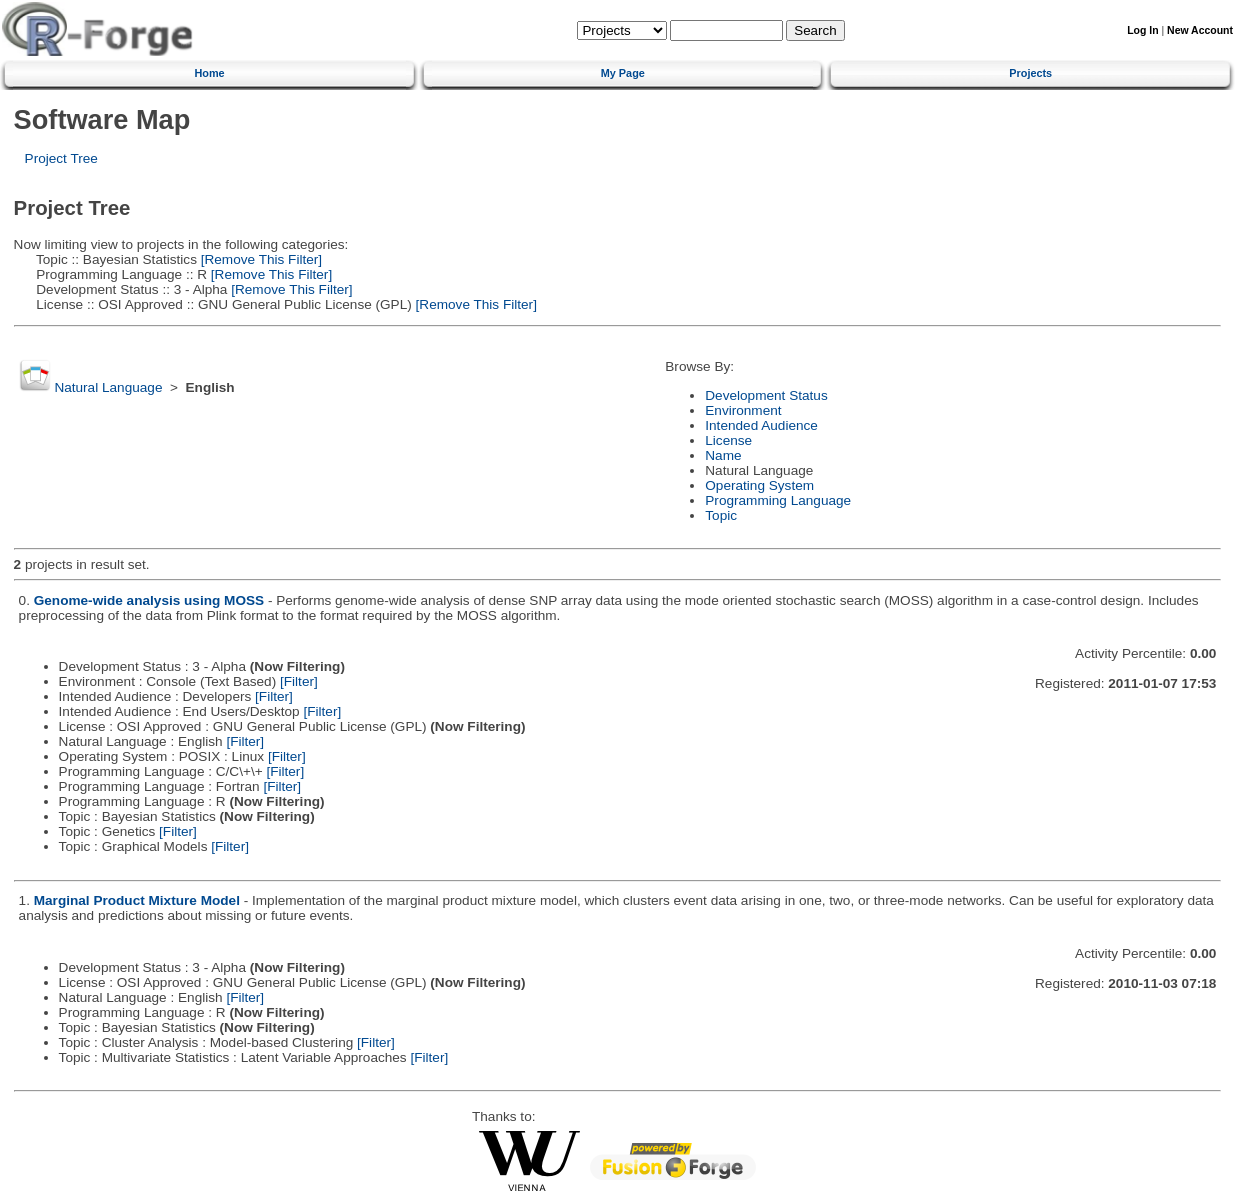 The width and height of the screenshot is (1235, 1204). I want to click on [Filter], so click(299, 681).